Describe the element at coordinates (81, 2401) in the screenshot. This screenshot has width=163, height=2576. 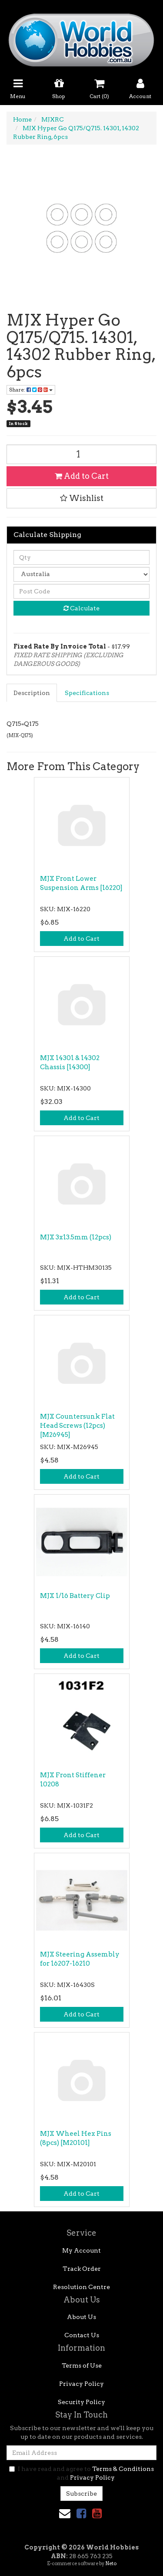
I see `Security Policy` at that location.